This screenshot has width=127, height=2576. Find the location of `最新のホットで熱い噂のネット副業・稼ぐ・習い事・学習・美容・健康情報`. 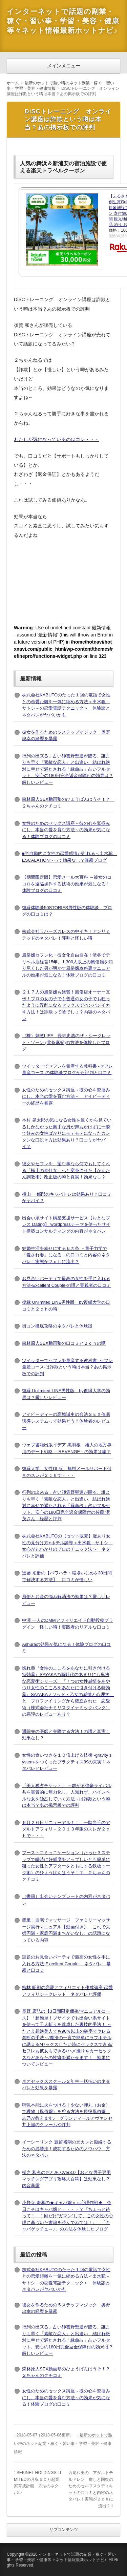

最新のホットで熱い噂のネット副業・稼ぐ・習い事・学習・美容・健康情報 is located at coordinates (63, 2443).